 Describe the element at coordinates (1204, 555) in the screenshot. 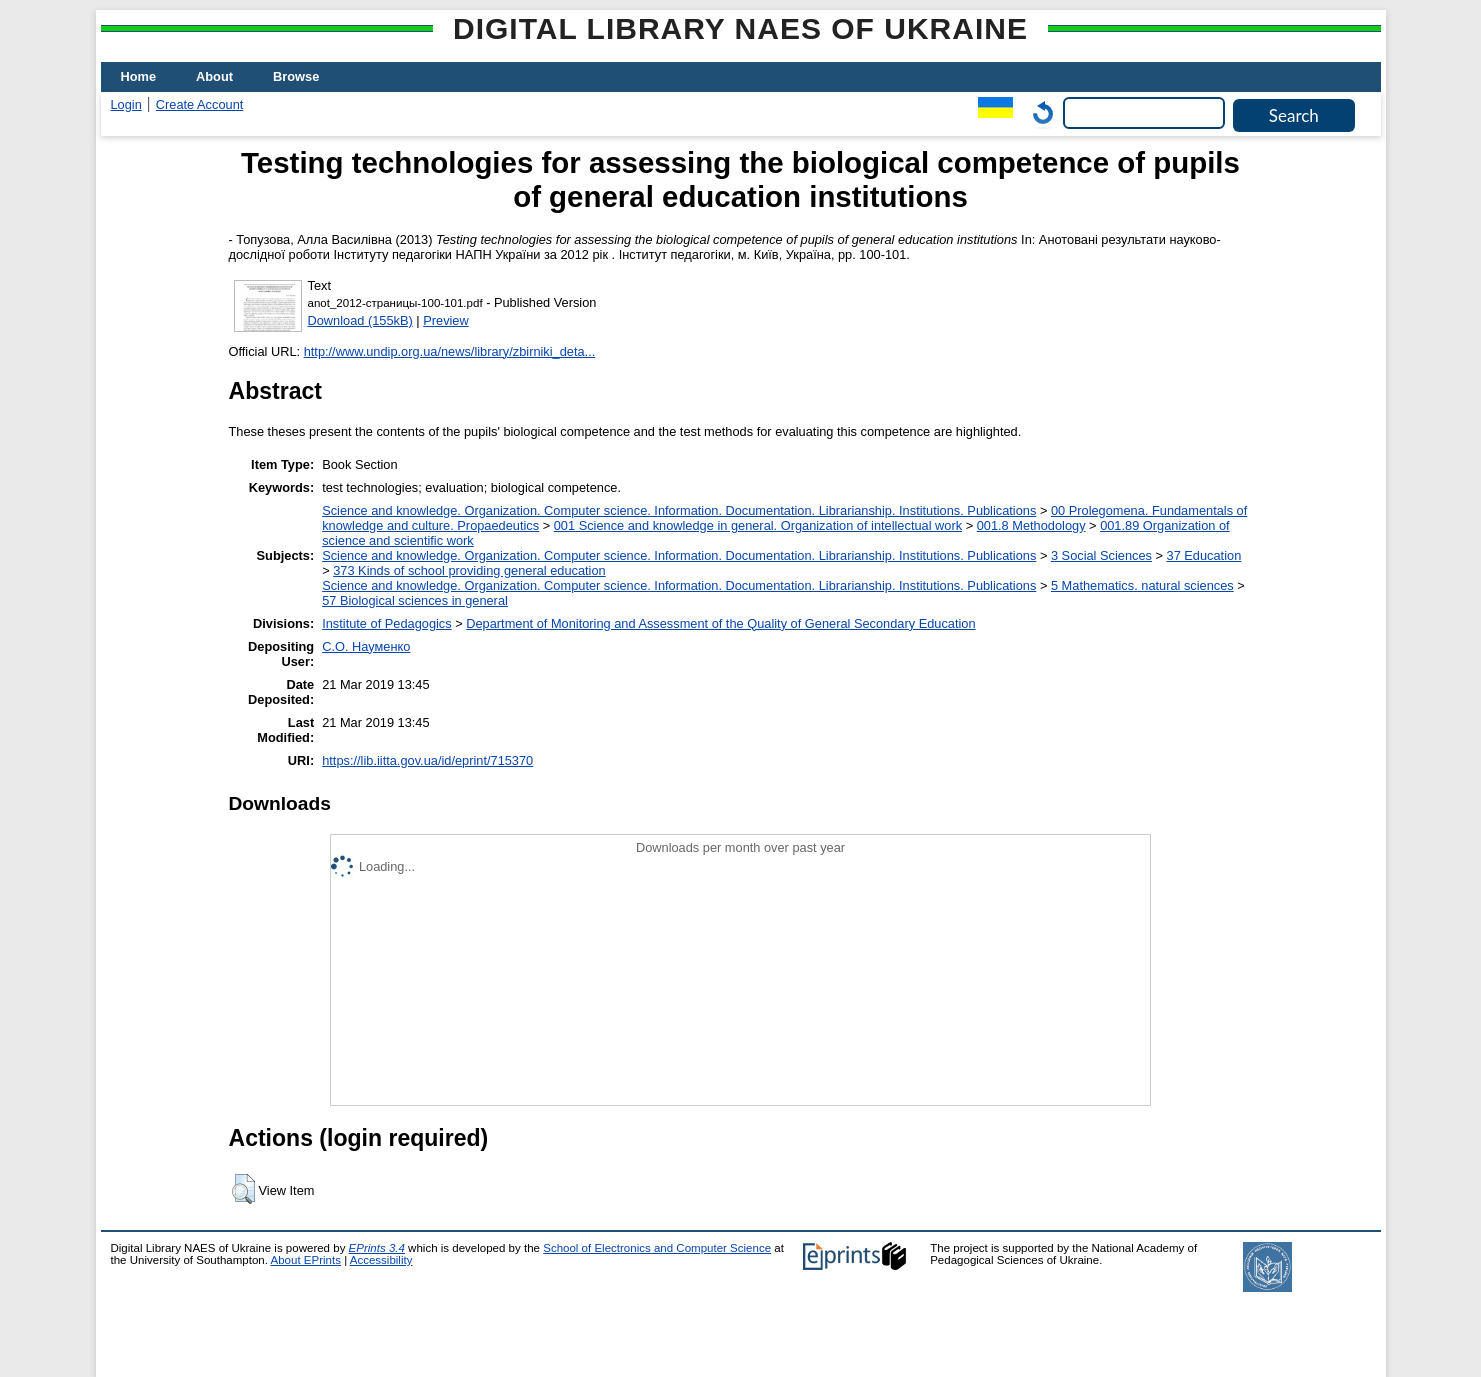

I see `37 Education` at that location.